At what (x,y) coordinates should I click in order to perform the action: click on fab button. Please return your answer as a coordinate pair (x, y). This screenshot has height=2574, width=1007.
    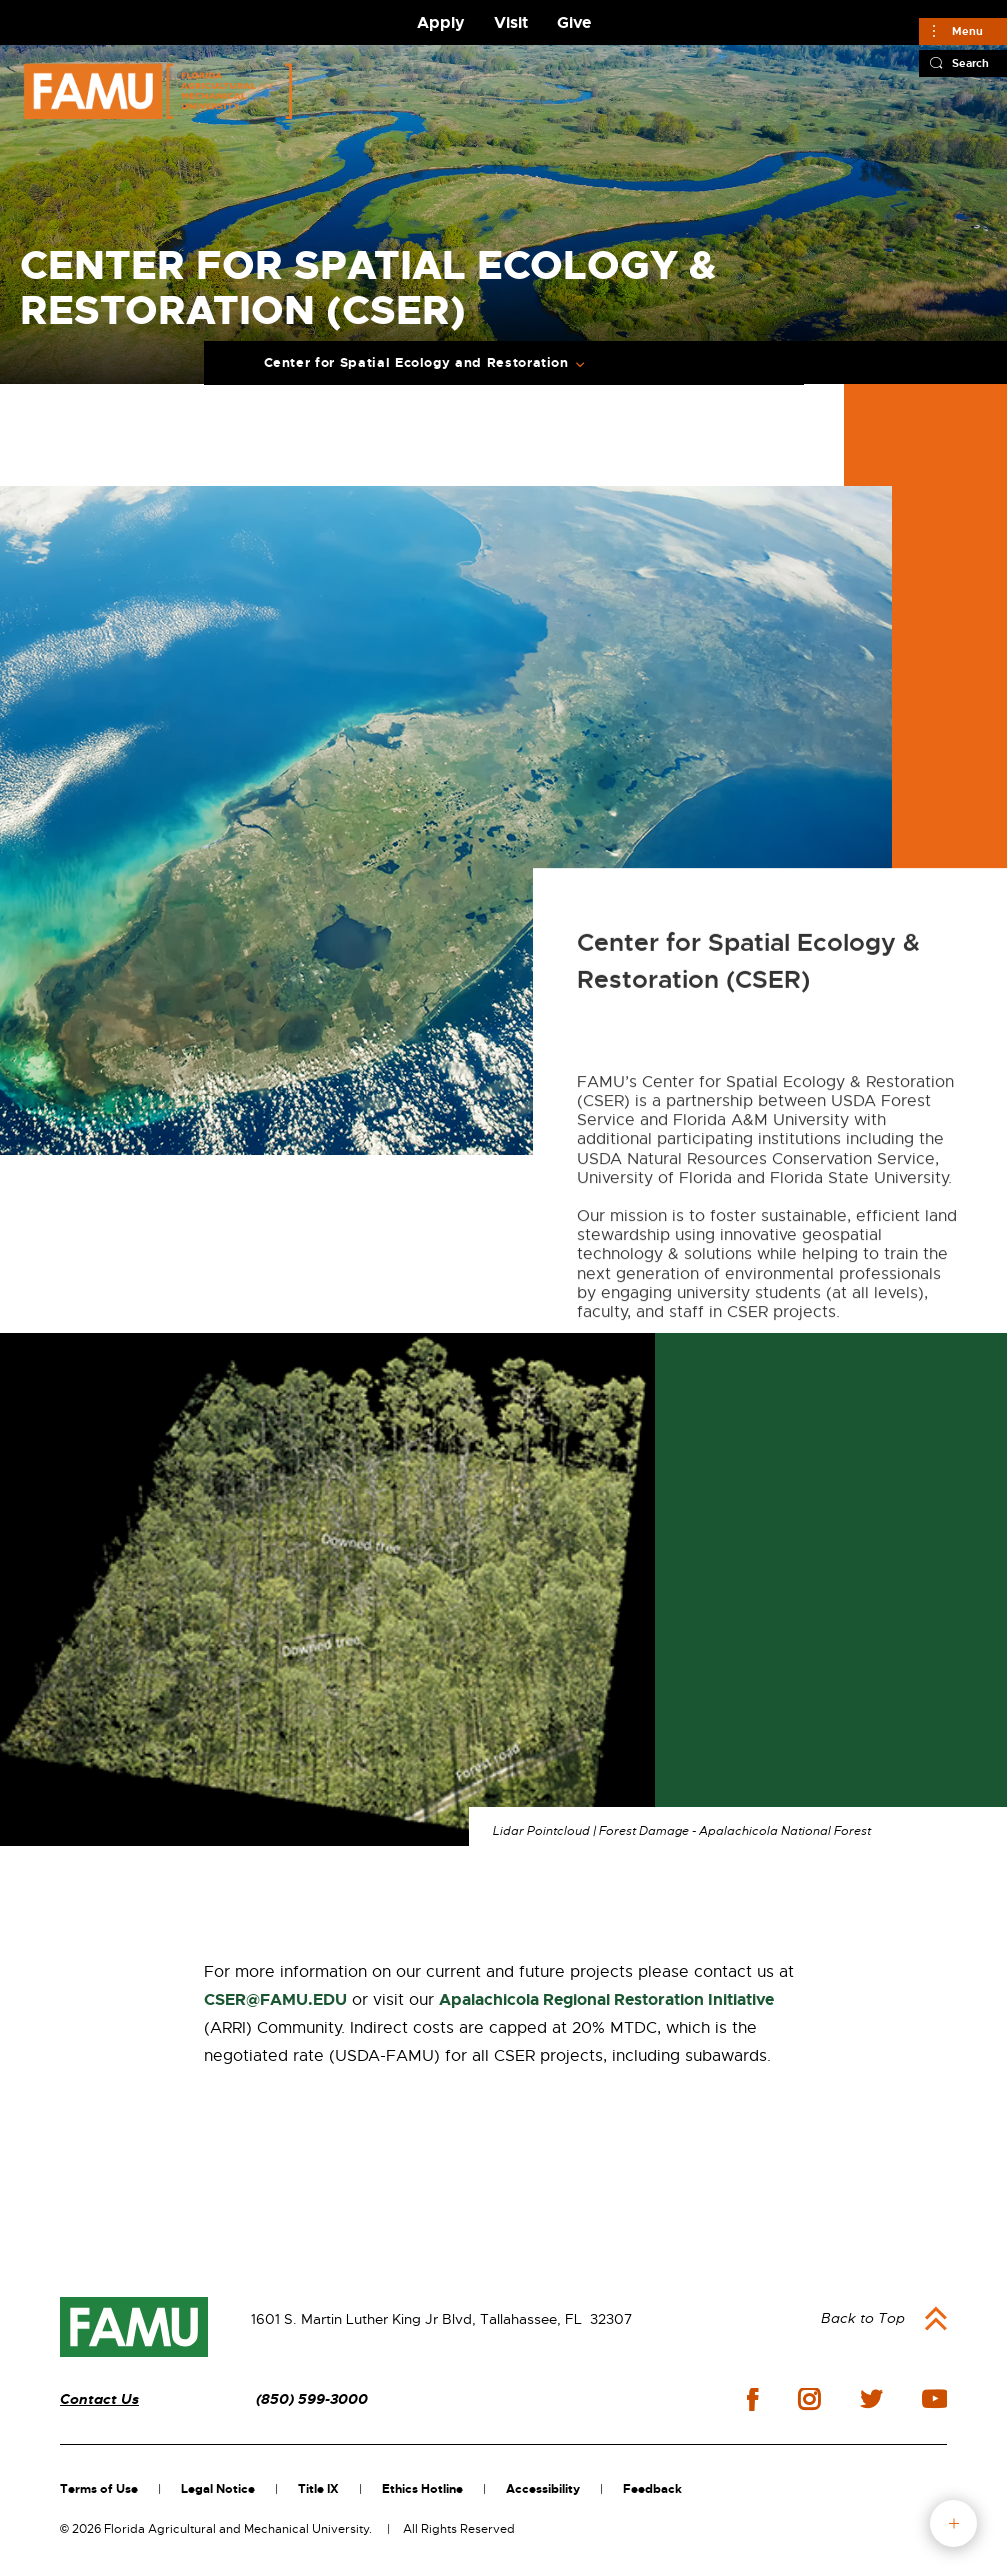
    Looking at the image, I should click on (953, 2523).